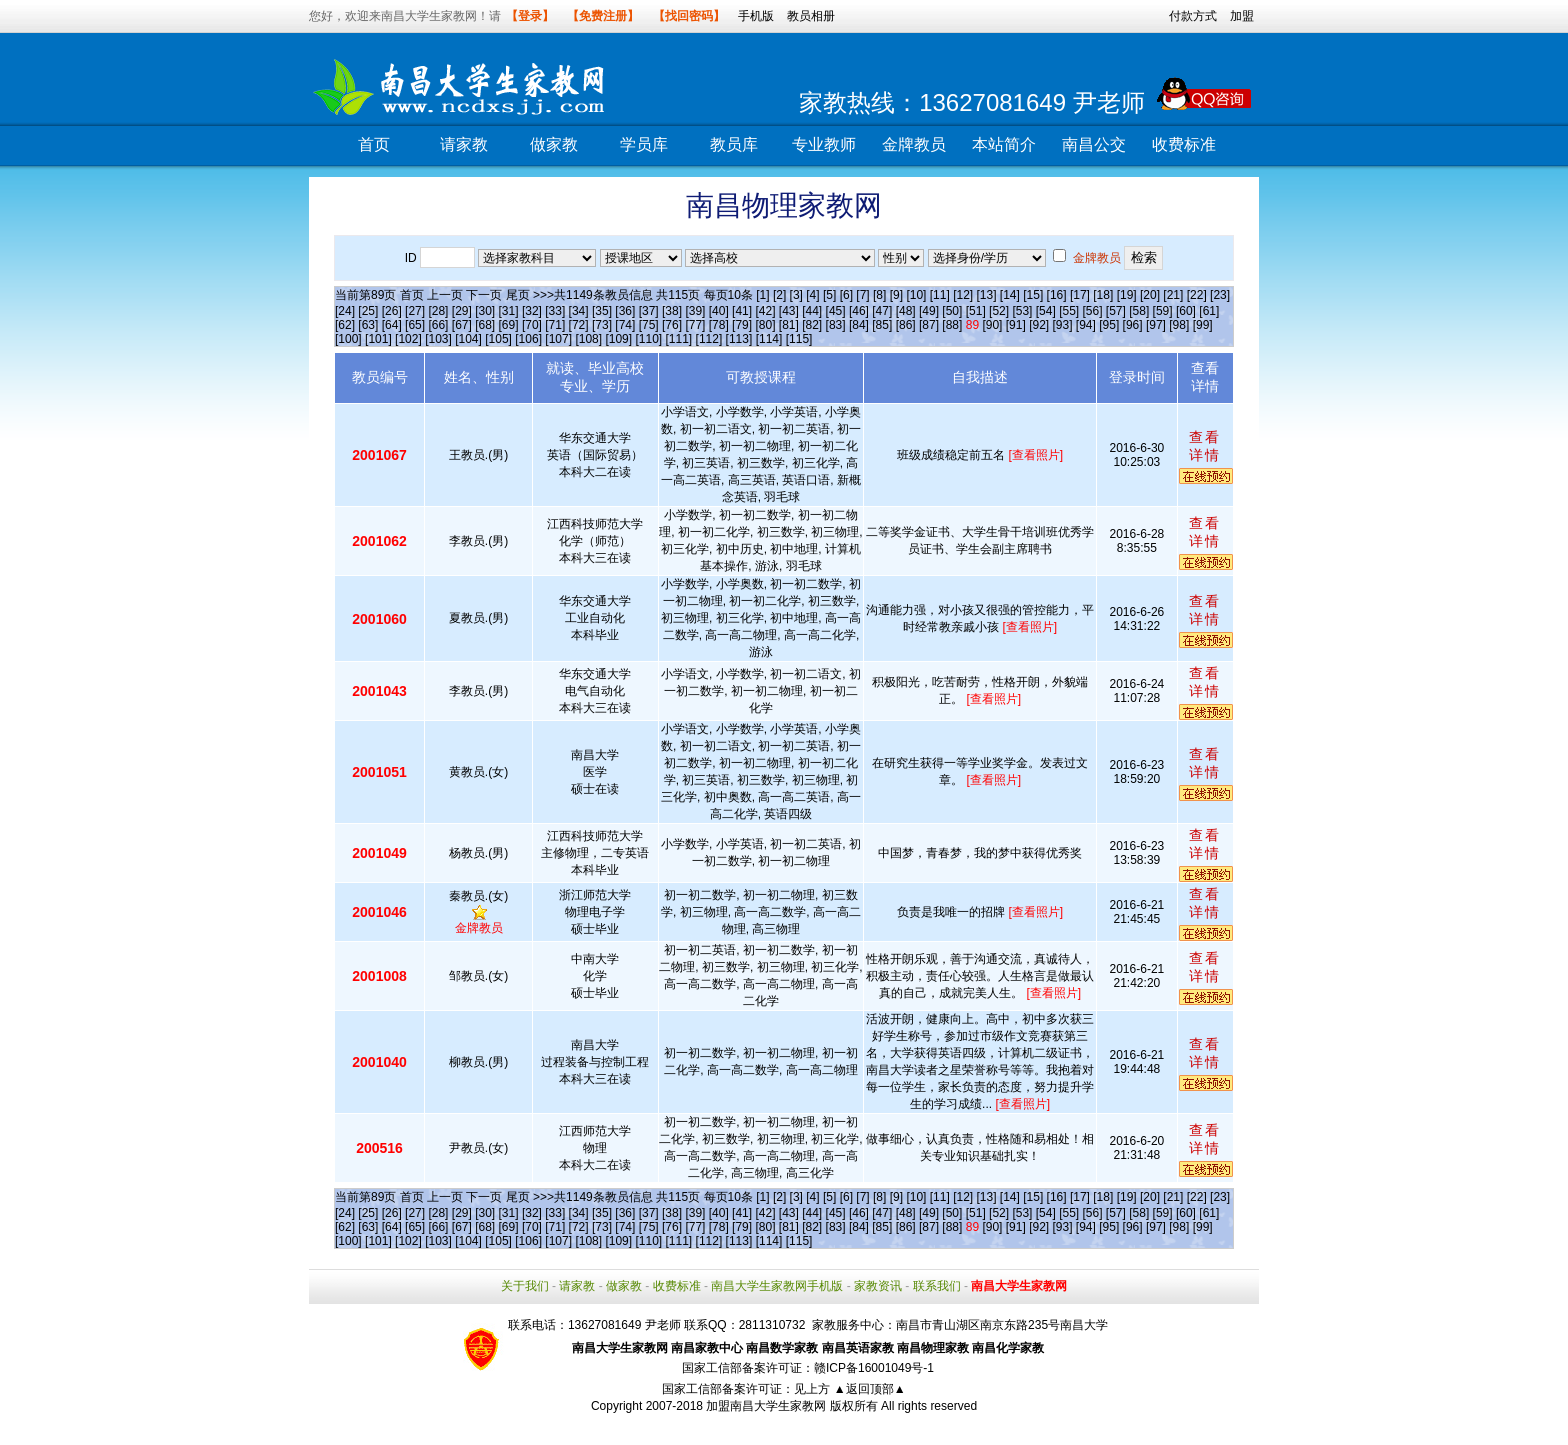  Describe the element at coordinates (644, 144) in the screenshot. I see `学员库` at that location.